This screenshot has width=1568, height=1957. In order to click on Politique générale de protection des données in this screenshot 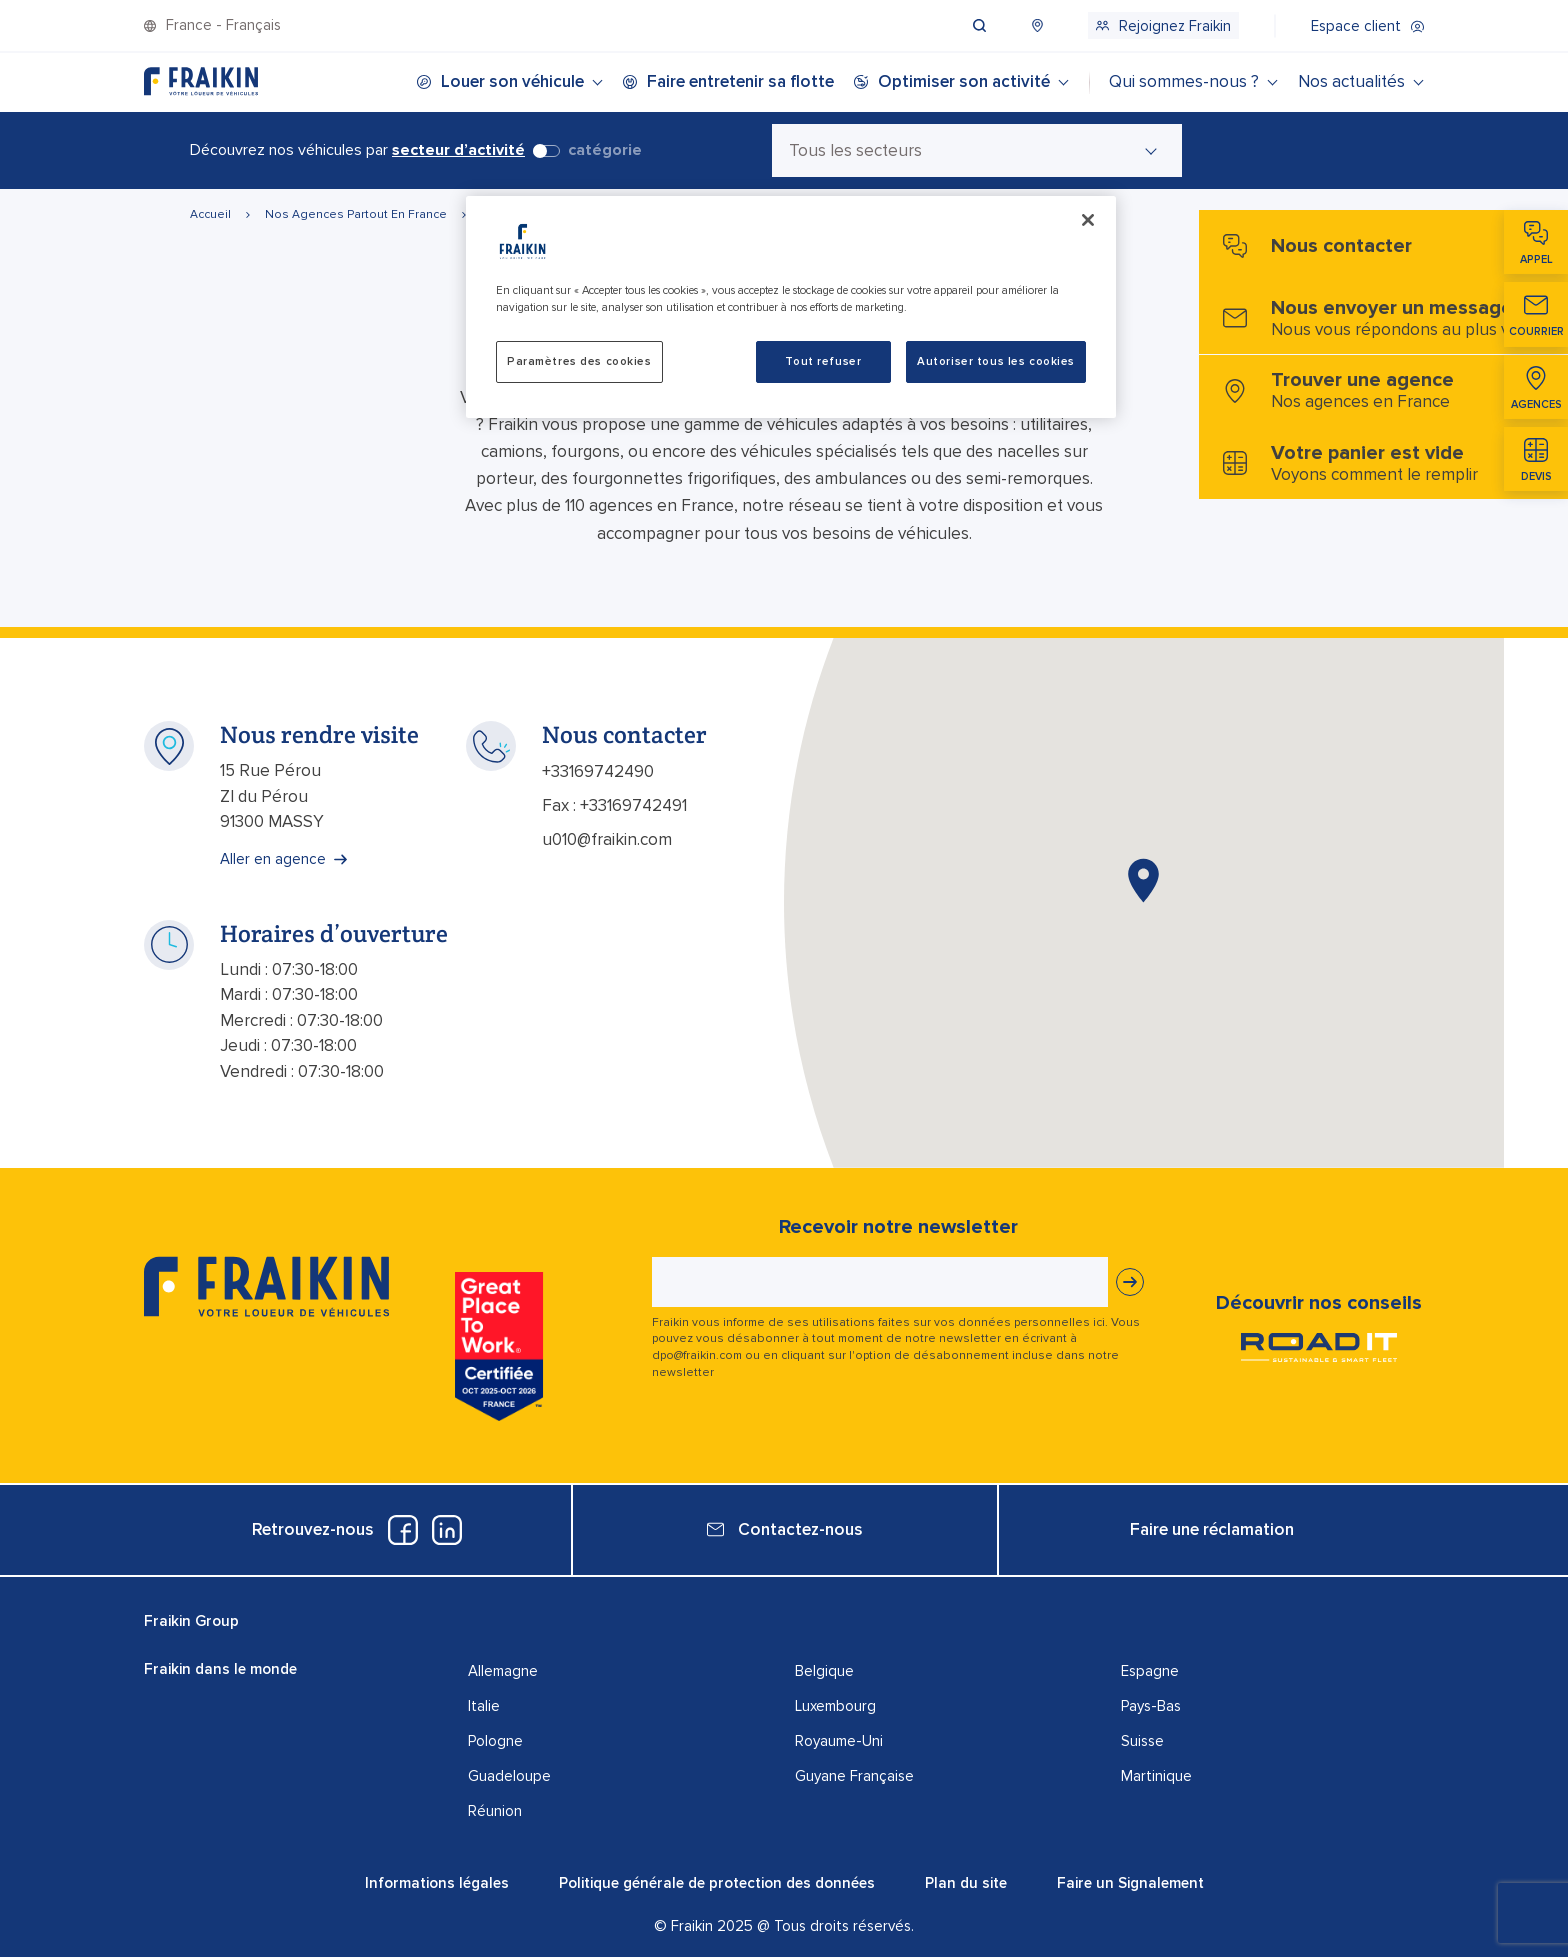, I will do `click(717, 1883)`.